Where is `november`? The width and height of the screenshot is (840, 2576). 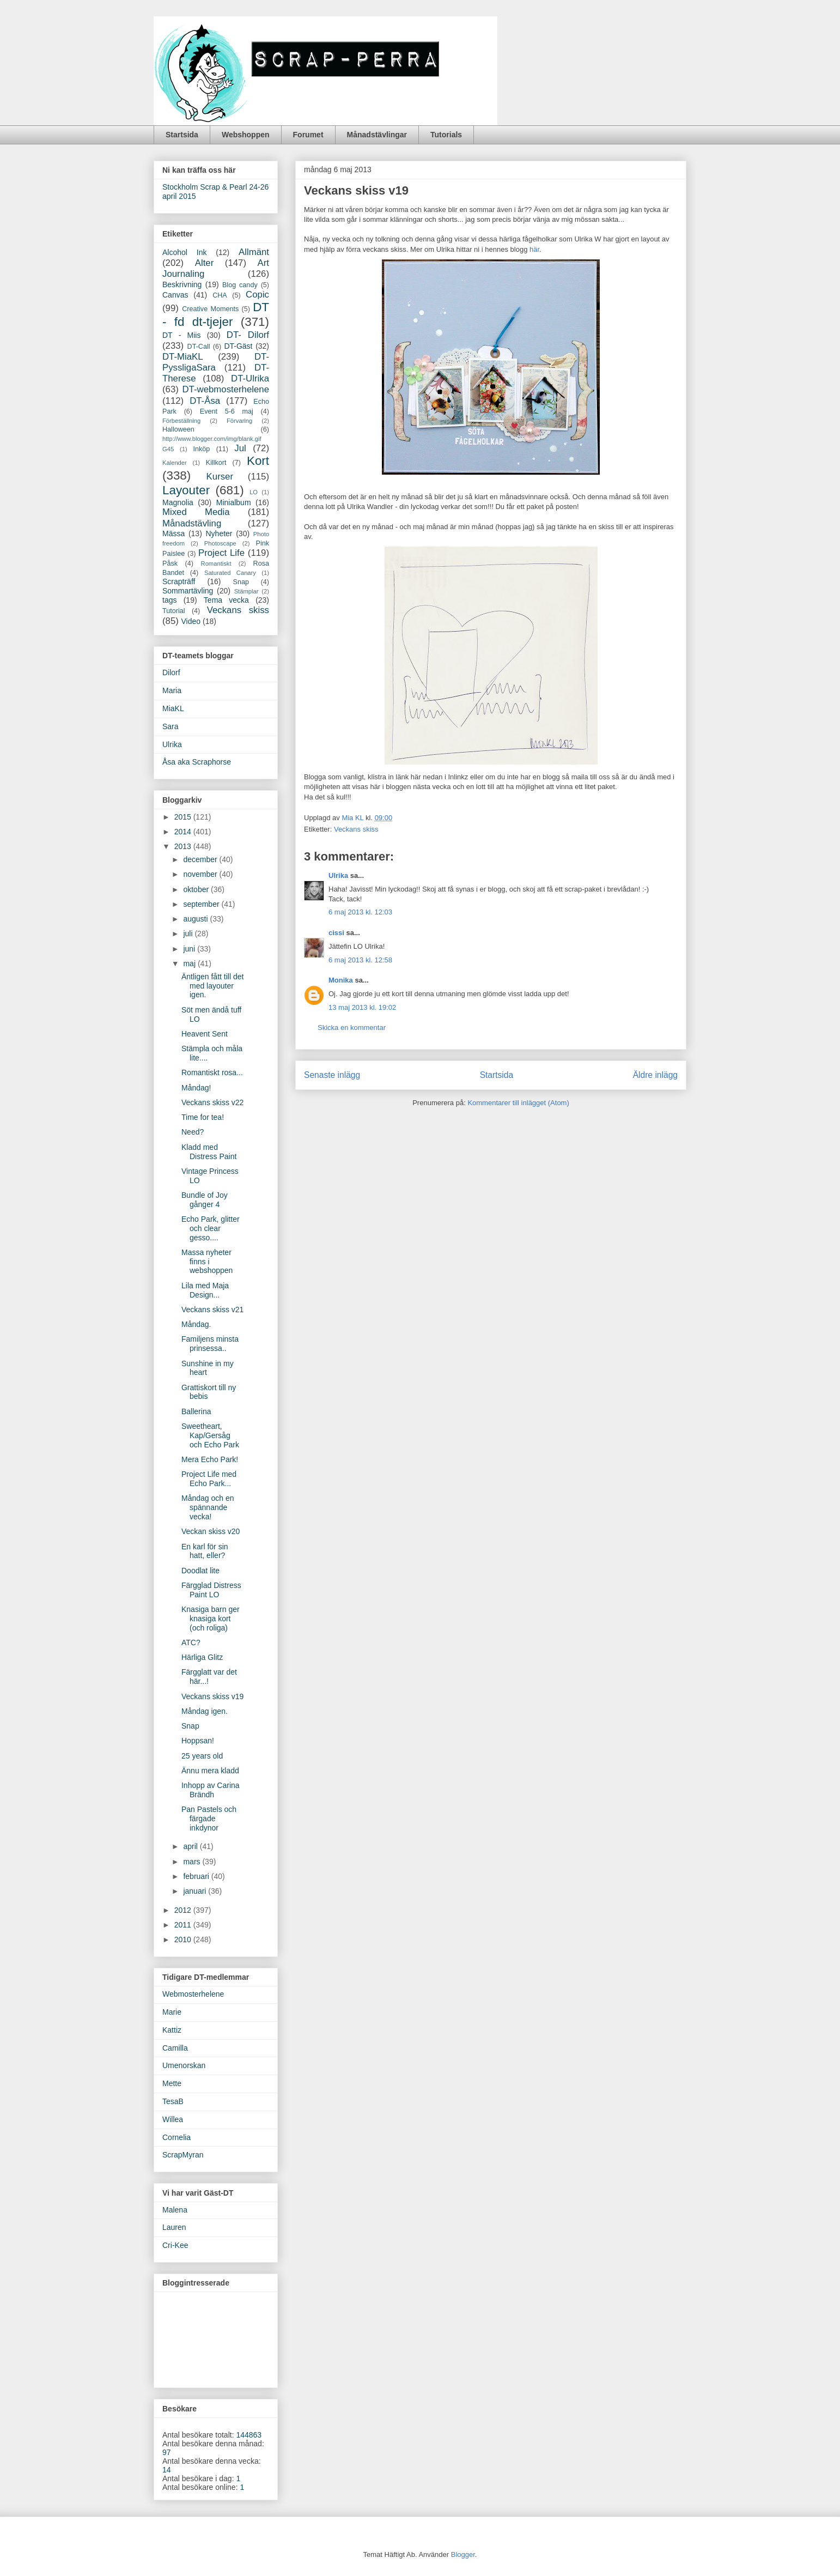 november is located at coordinates (201, 874).